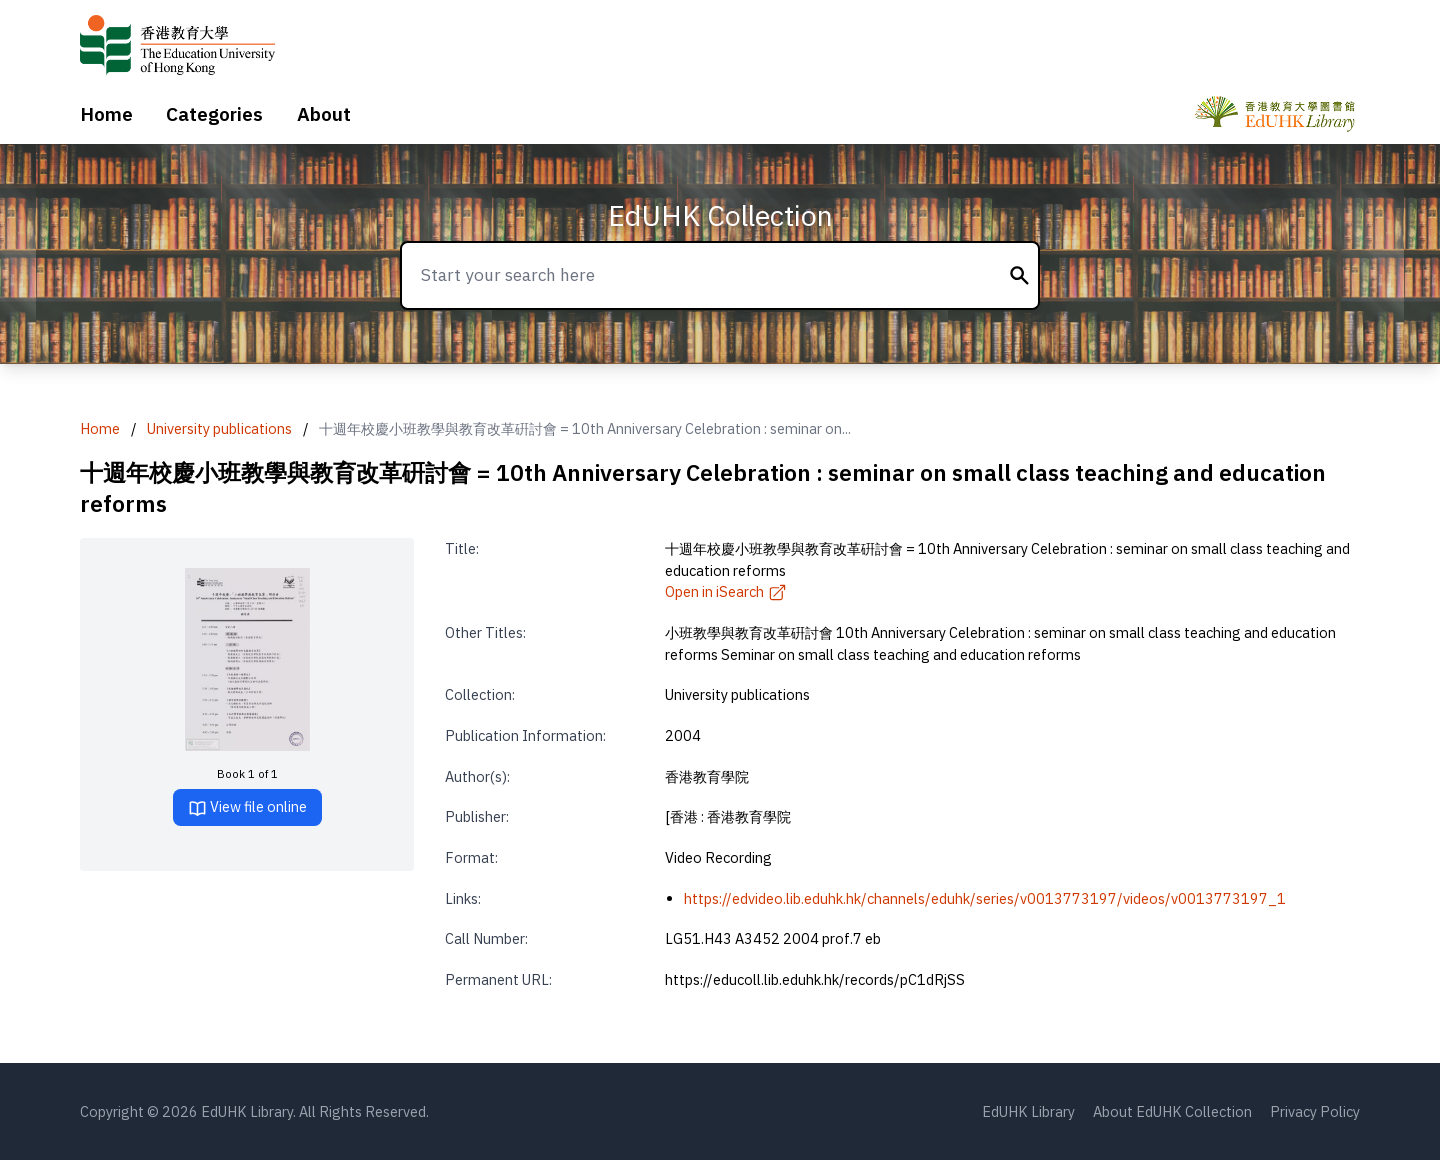 This screenshot has height=1160, width=1440. I want to click on University publications, so click(219, 428).